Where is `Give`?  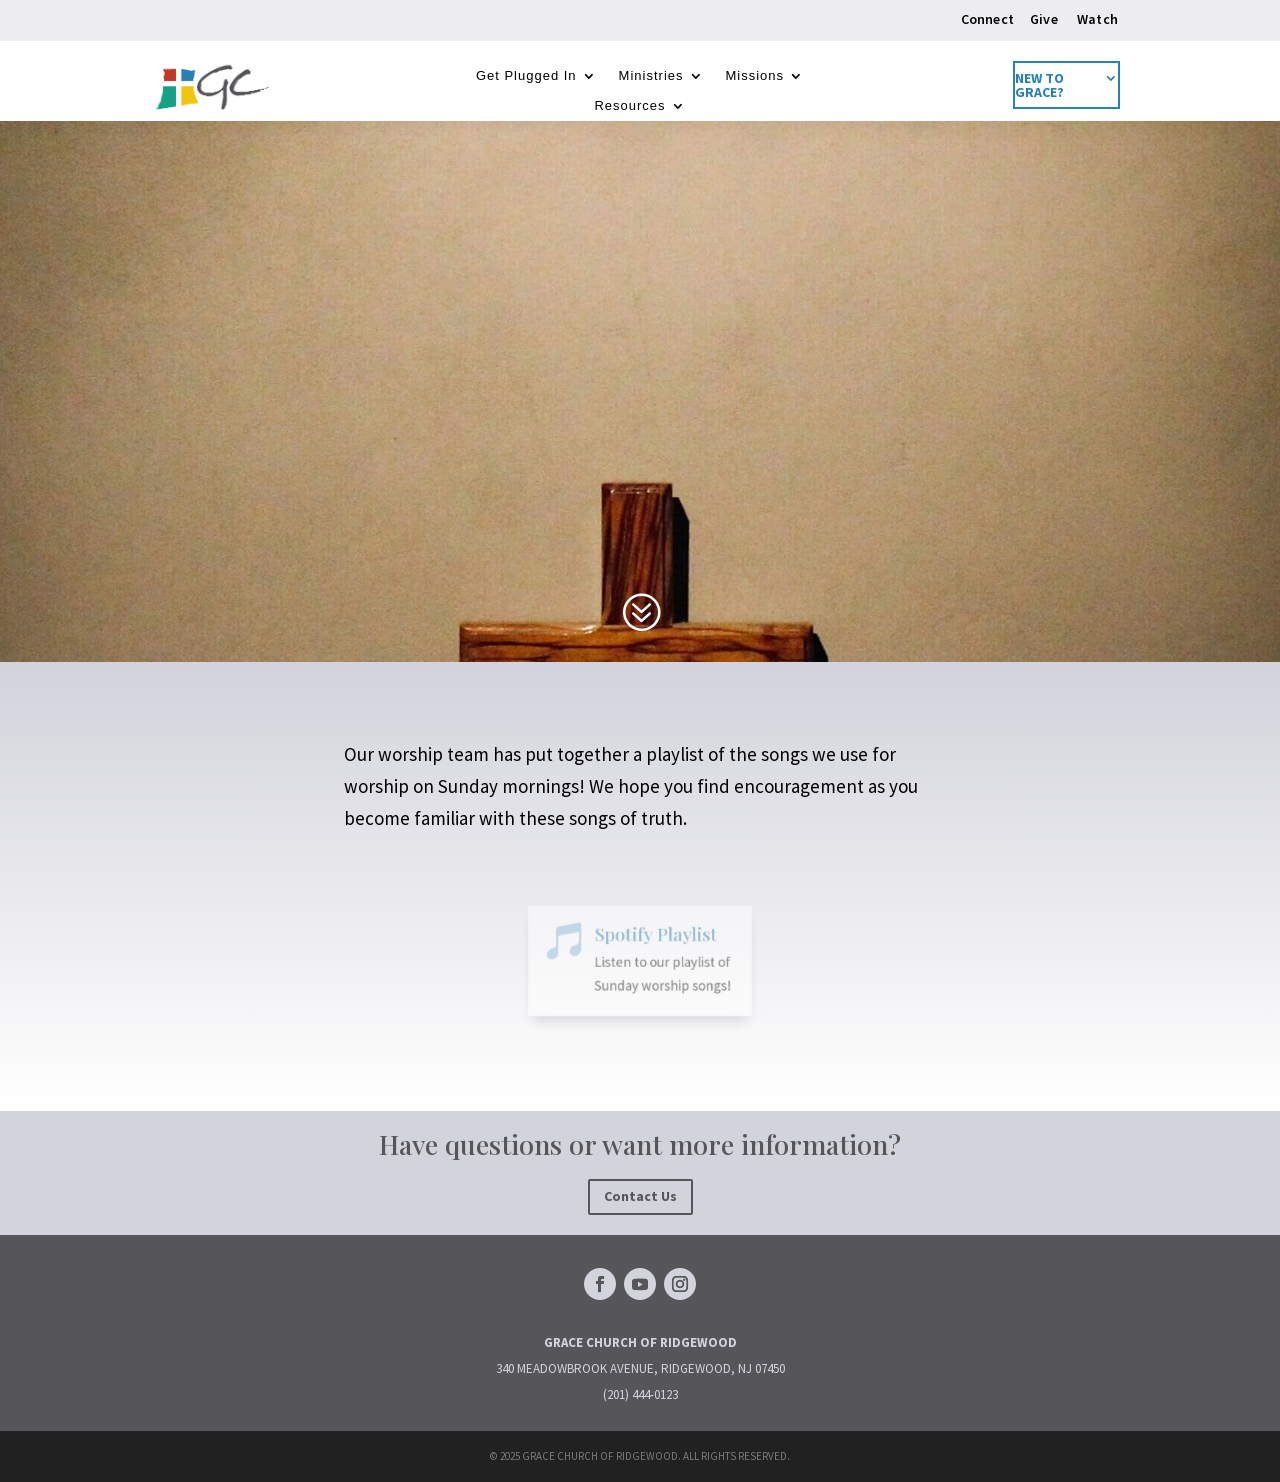 Give is located at coordinates (1044, 19).